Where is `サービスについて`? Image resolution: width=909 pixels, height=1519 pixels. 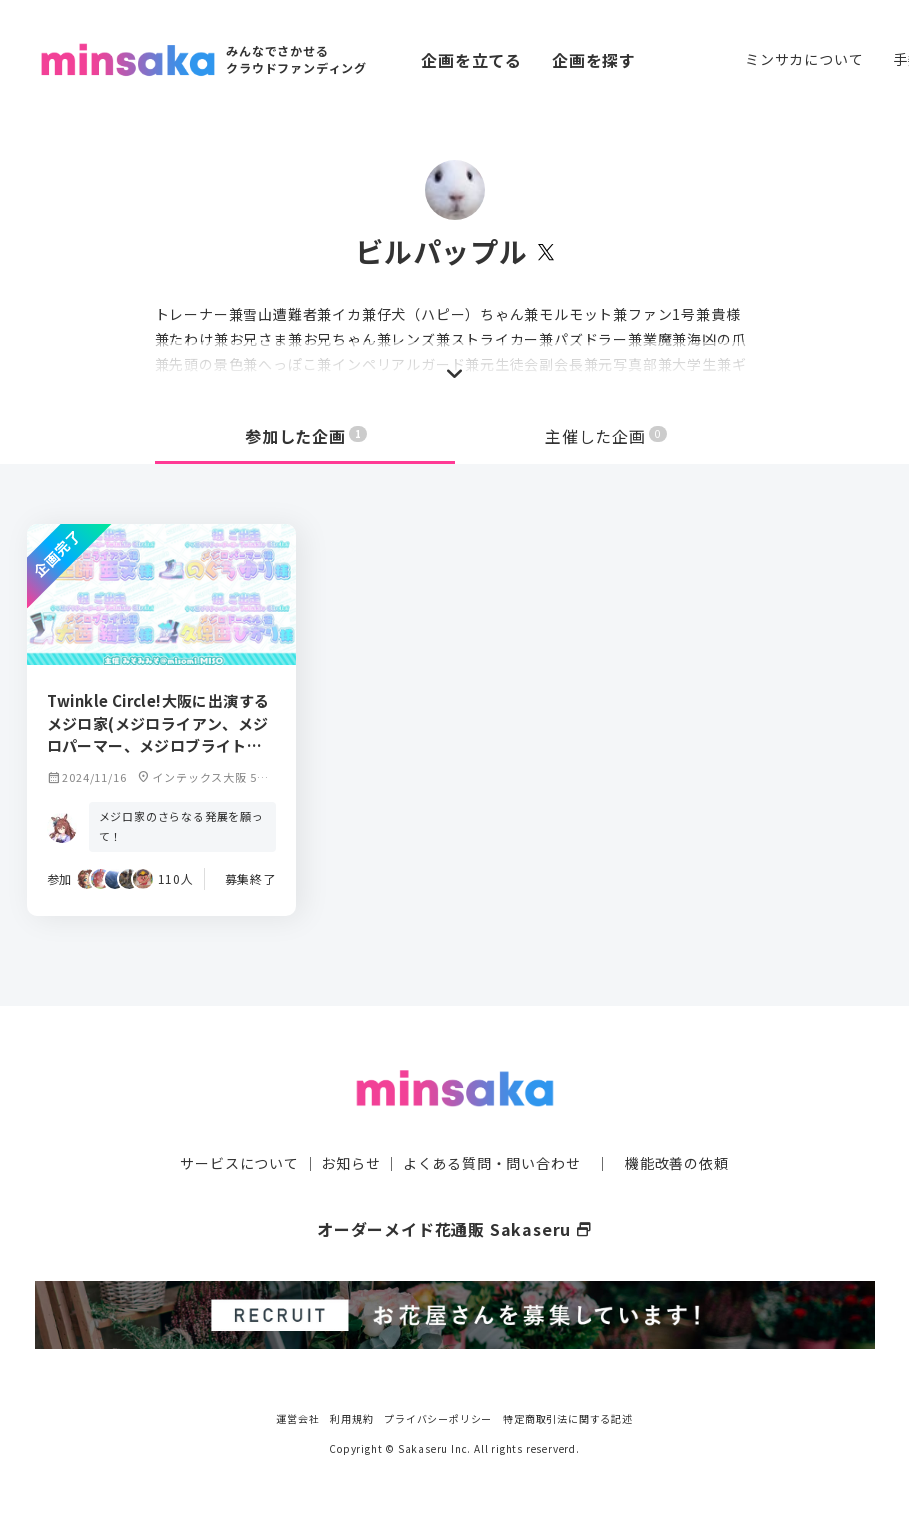
サービスについて is located at coordinates (239, 1163).